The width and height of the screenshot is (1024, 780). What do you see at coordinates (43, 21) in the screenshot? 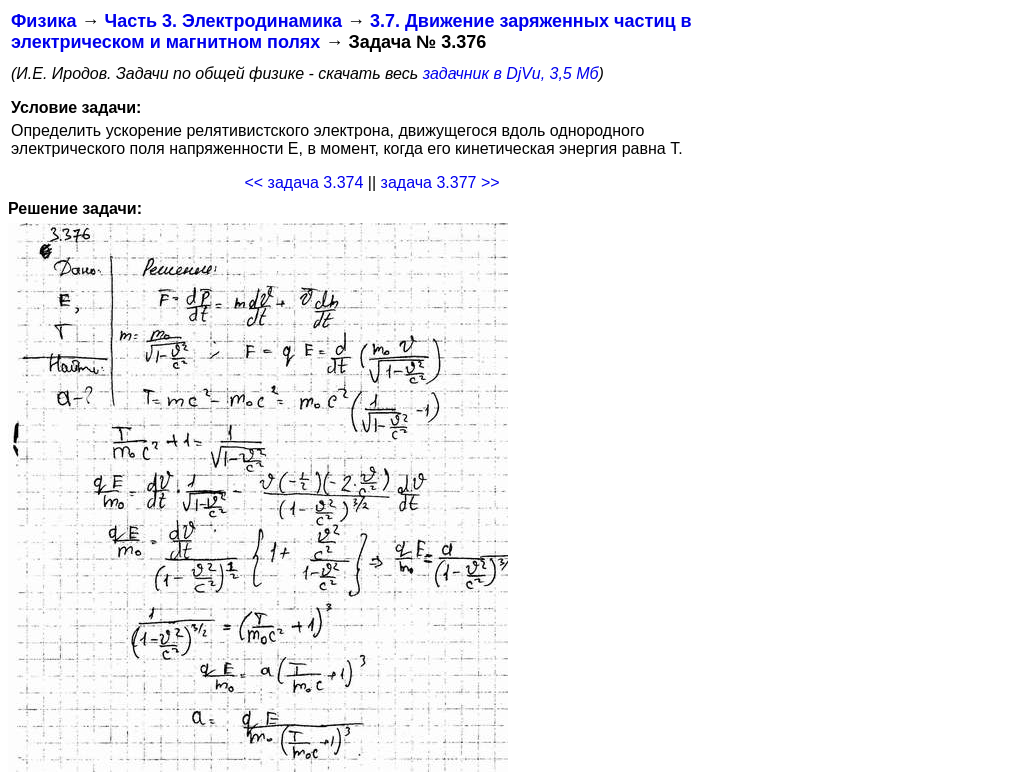
I see `Физика` at bounding box center [43, 21].